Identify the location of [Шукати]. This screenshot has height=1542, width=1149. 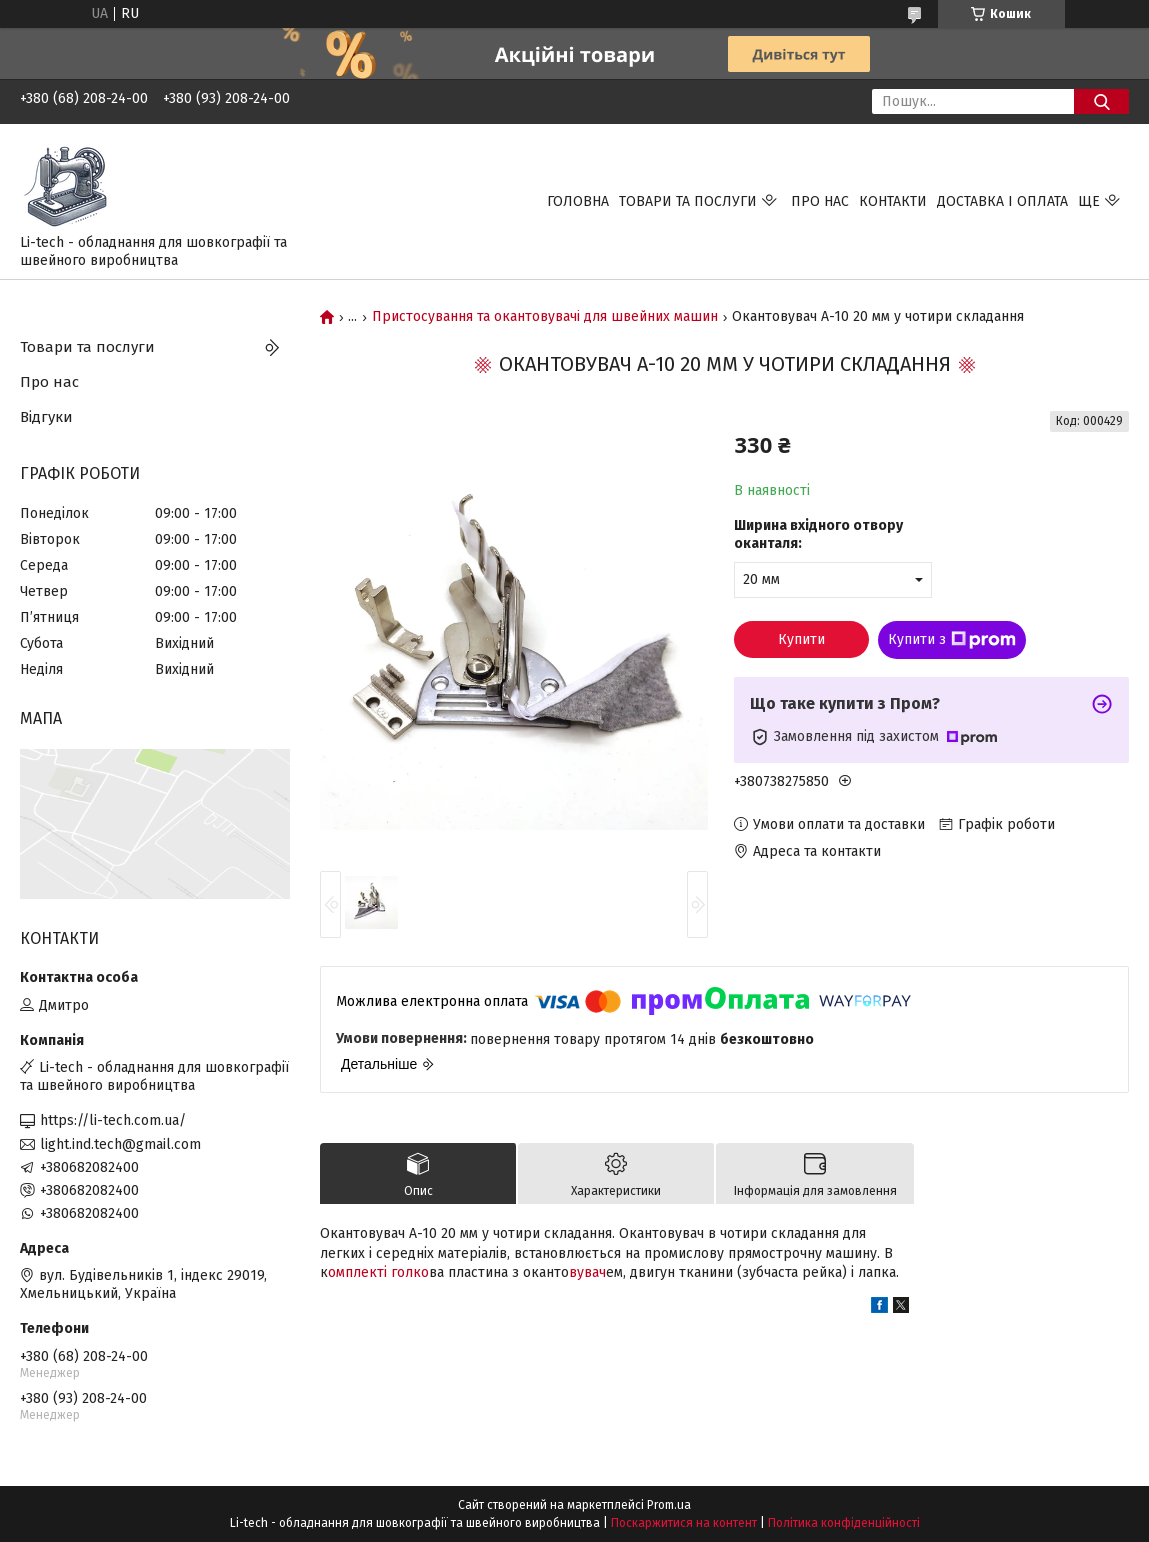
(1101, 101).